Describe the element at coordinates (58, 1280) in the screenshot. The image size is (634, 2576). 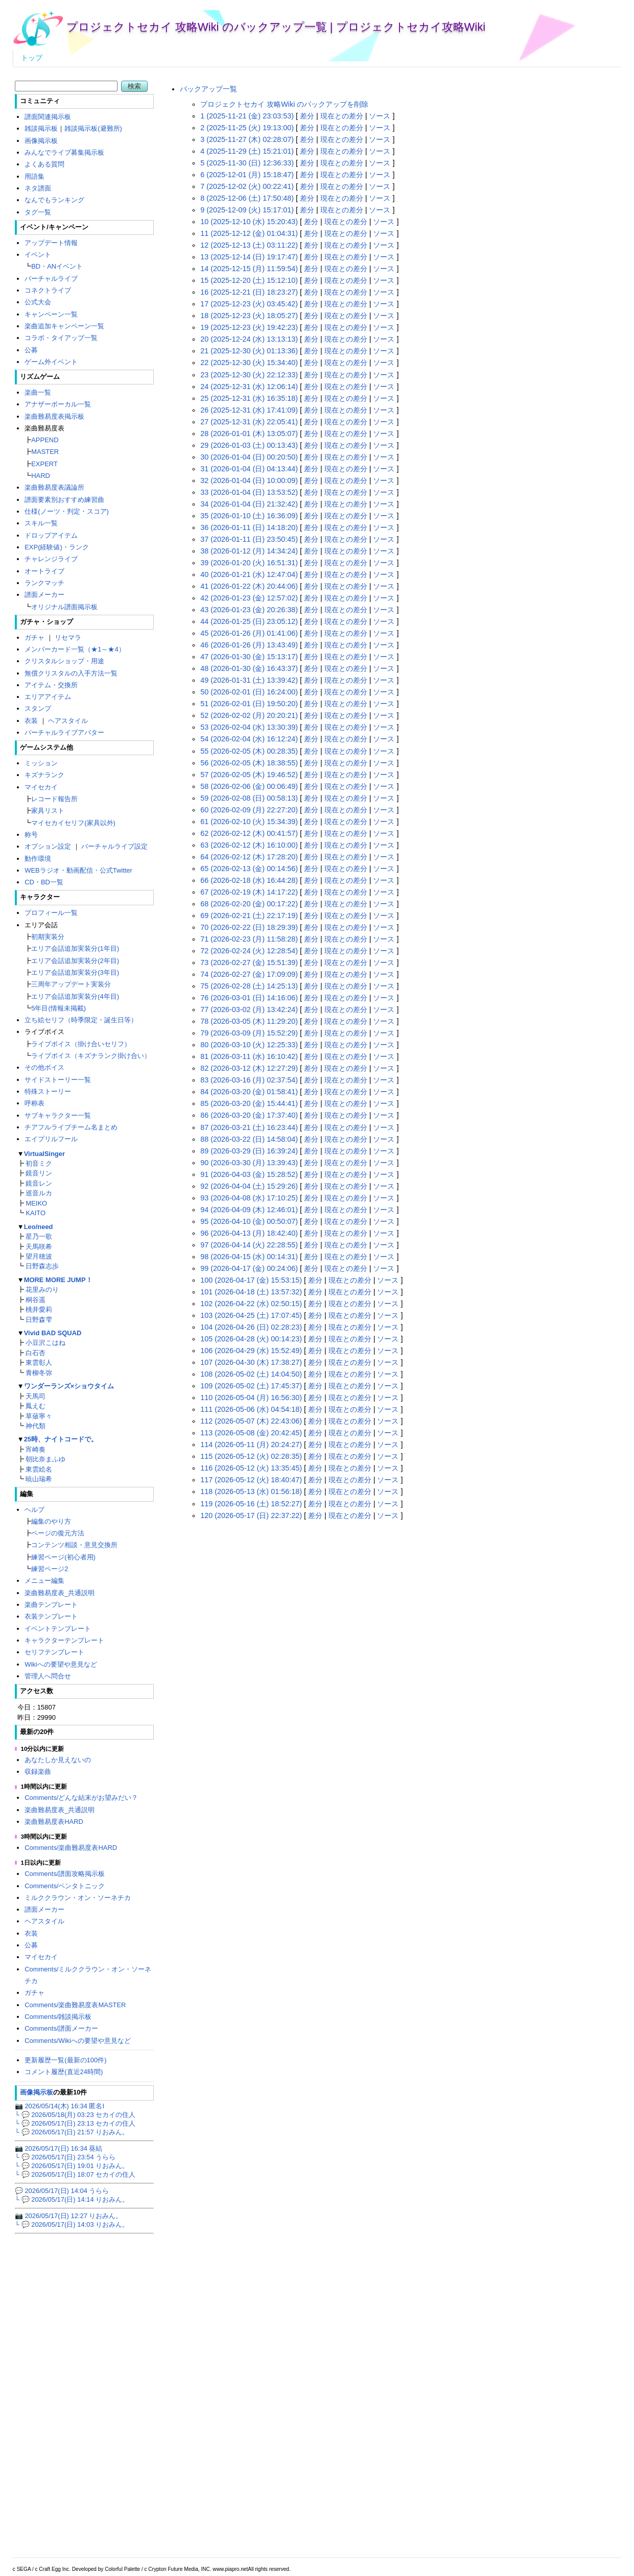
I see `MORE MORE JUMP！` at that location.